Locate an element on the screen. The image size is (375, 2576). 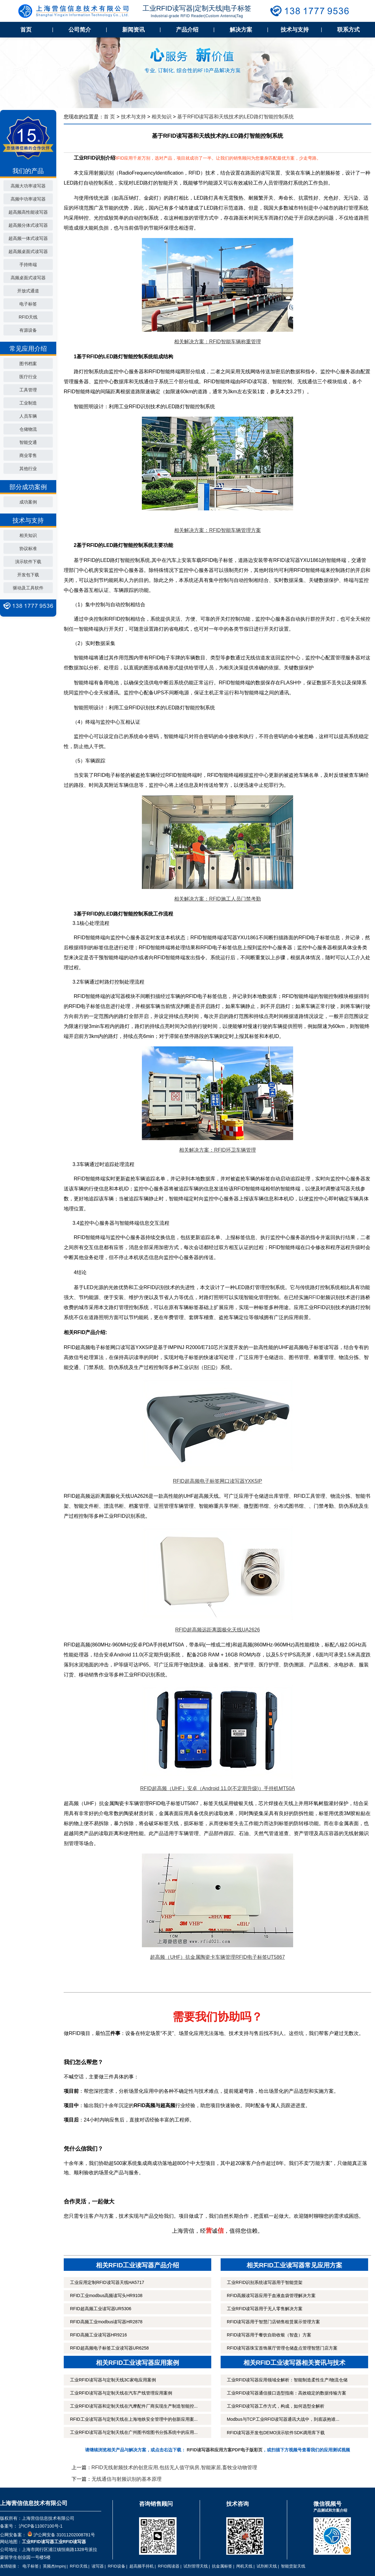
超高频手持机 is located at coordinates (141, 2566).